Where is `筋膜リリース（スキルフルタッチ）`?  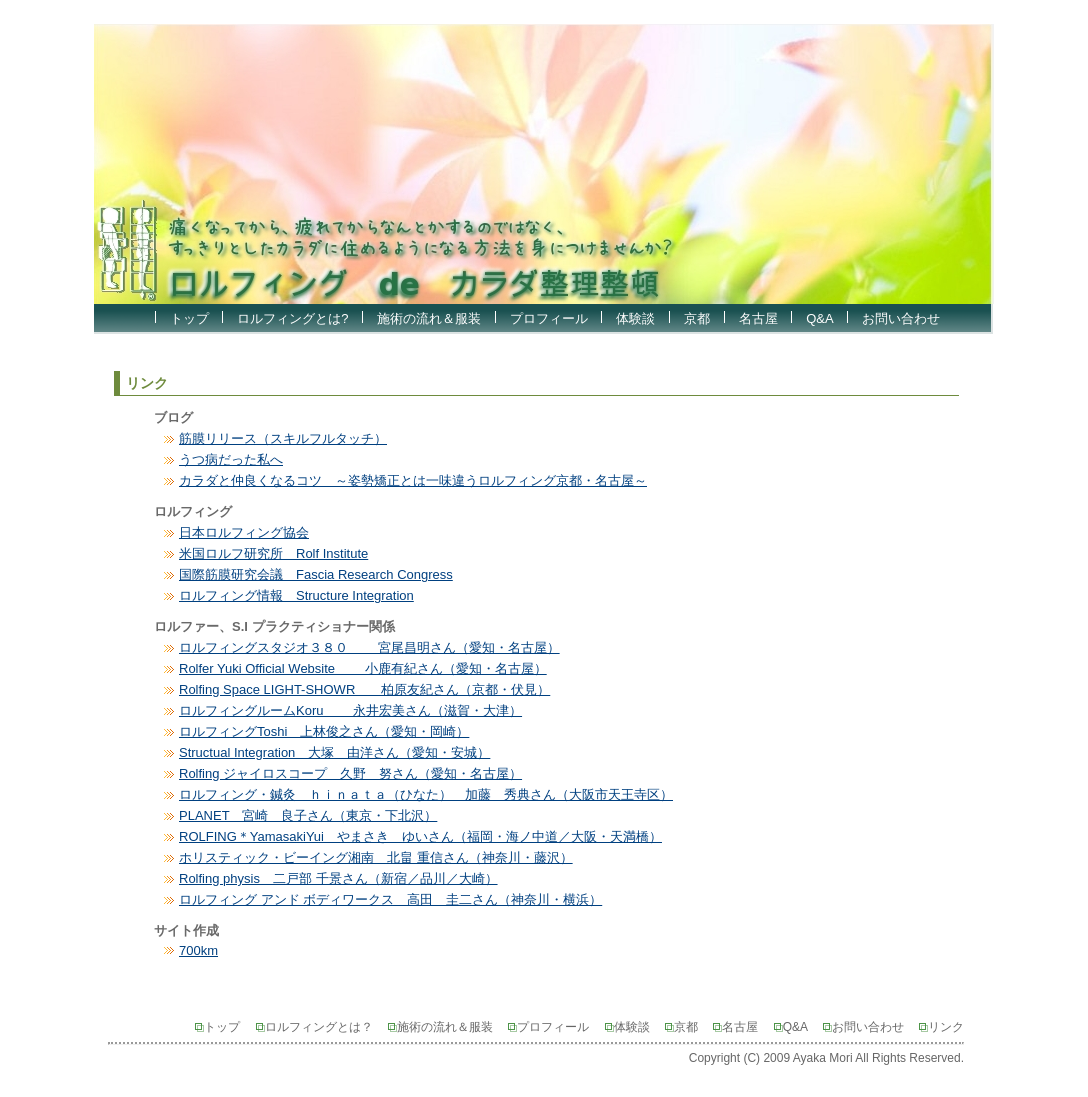 筋膜リリース（スキルフルタッチ） is located at coordinates (283, 438).